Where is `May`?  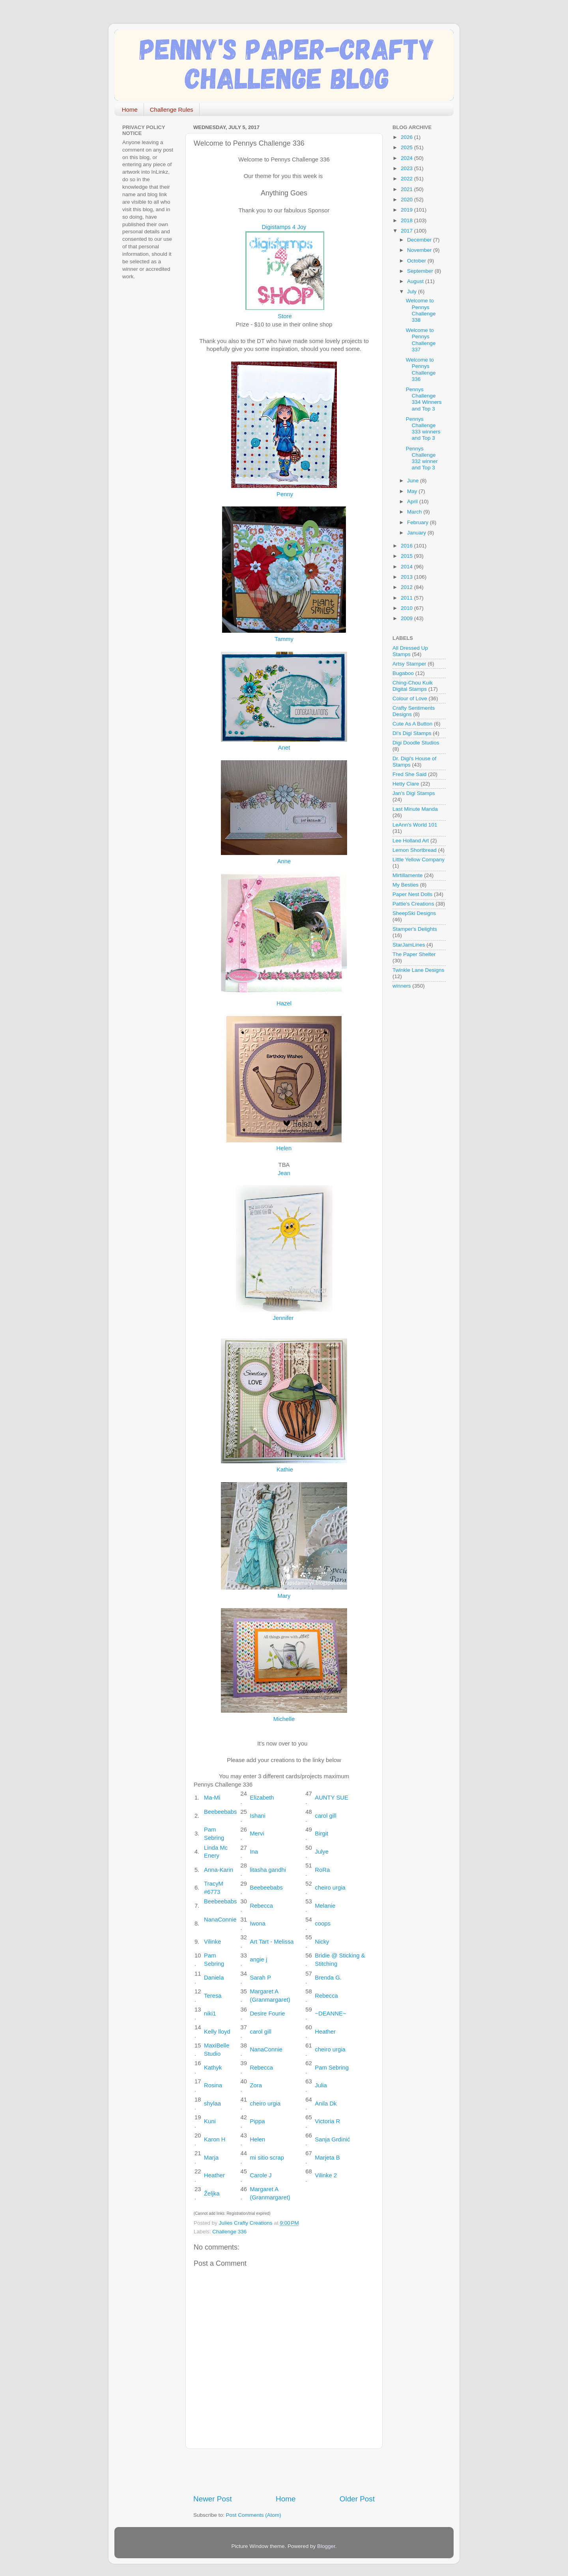 May is located at coordinates (413, 491).